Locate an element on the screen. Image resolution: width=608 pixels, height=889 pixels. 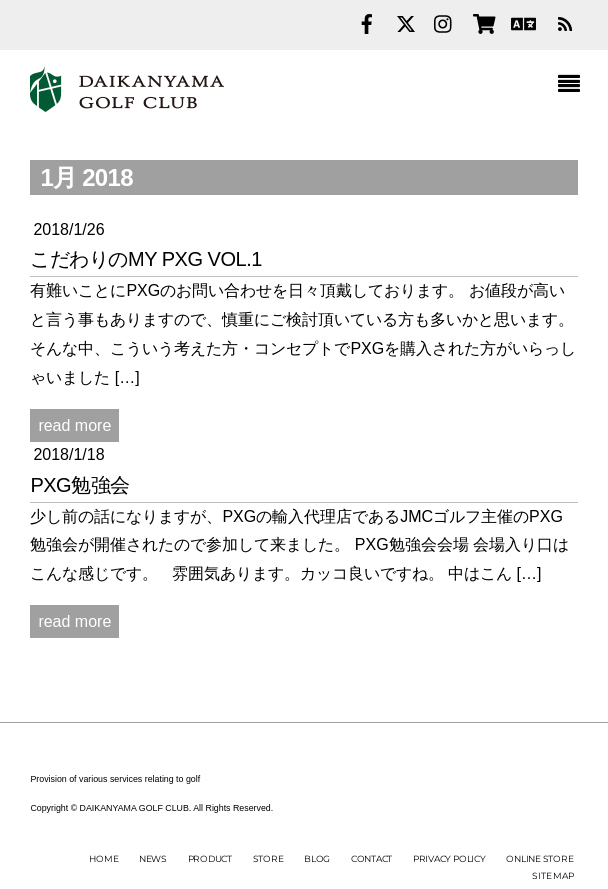
PXG勉強会 is located at coordinates (79, 485).